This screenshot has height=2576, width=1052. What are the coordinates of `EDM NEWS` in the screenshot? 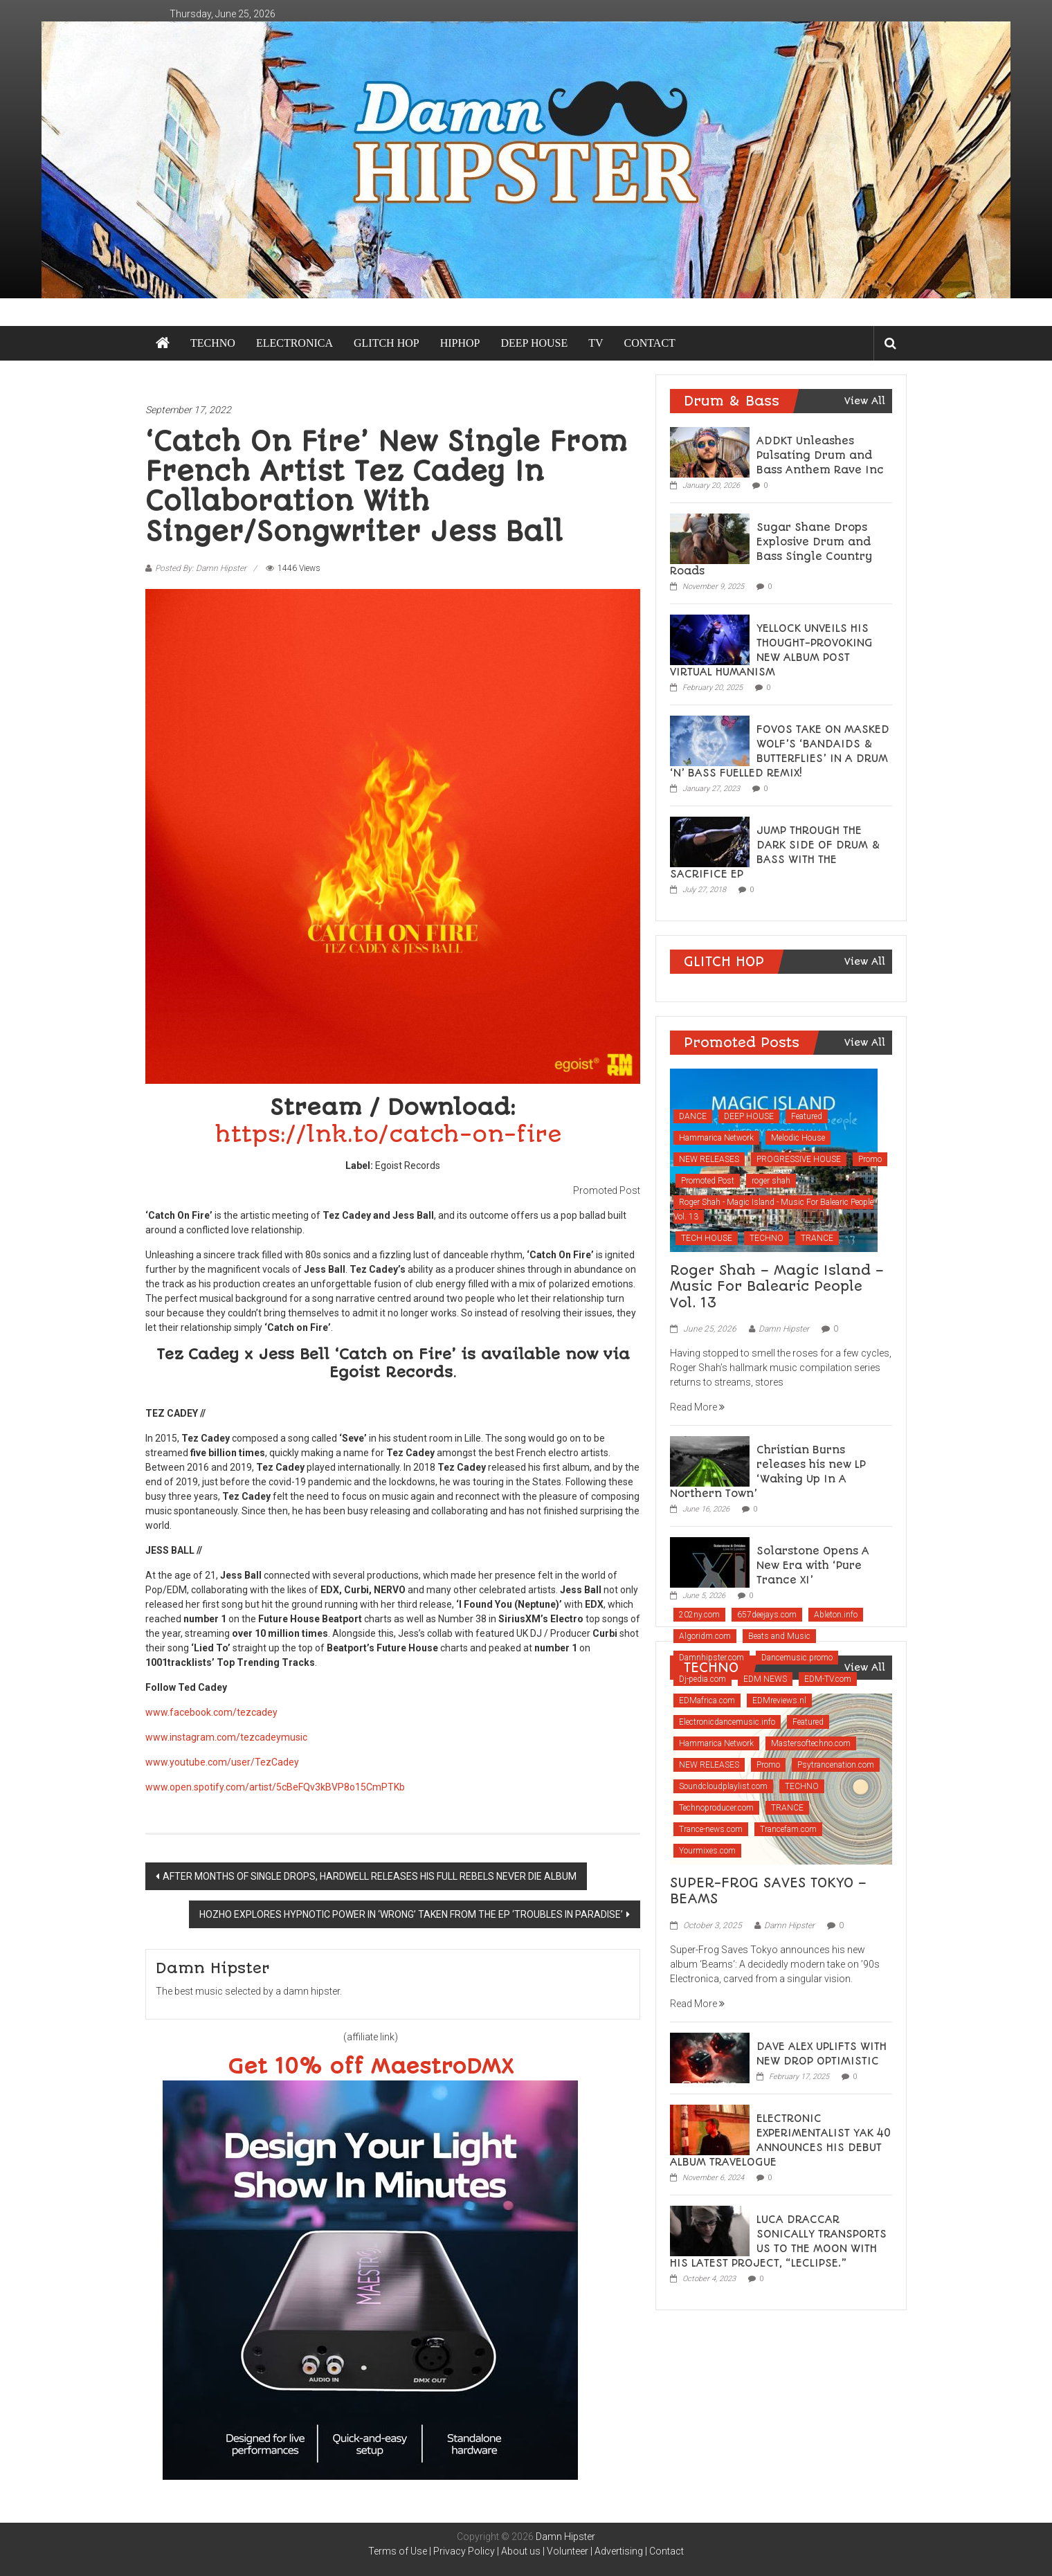 It's located at (765, 1679).